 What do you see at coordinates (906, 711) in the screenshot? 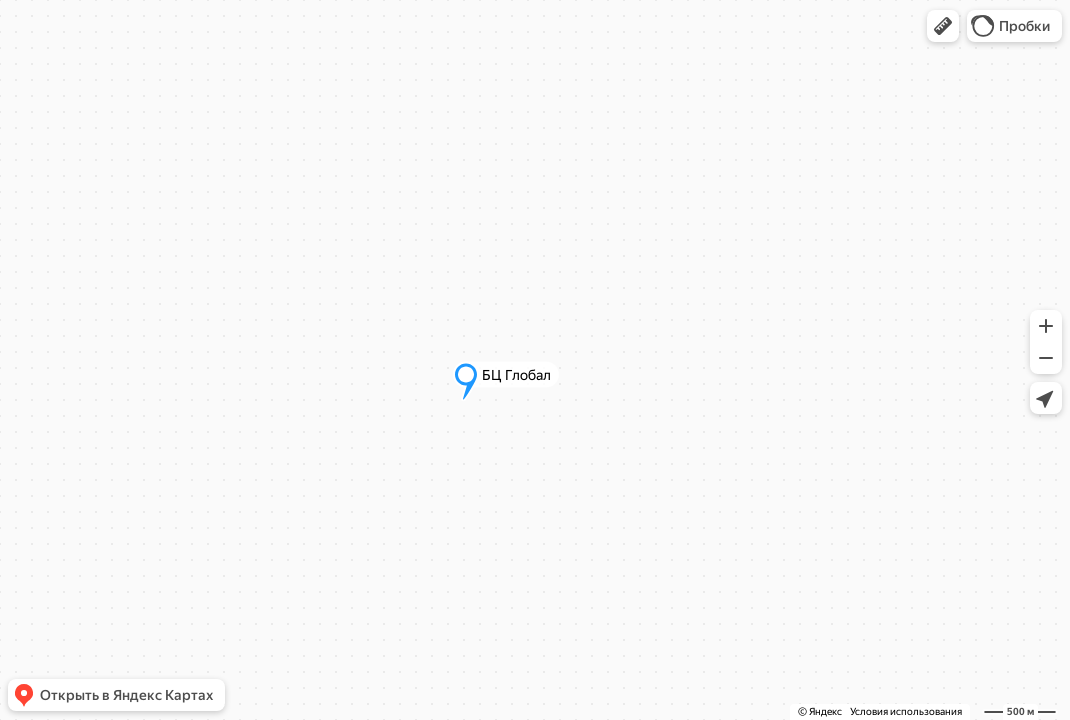
I see `Условия использования` at bounding box center [906, 711].